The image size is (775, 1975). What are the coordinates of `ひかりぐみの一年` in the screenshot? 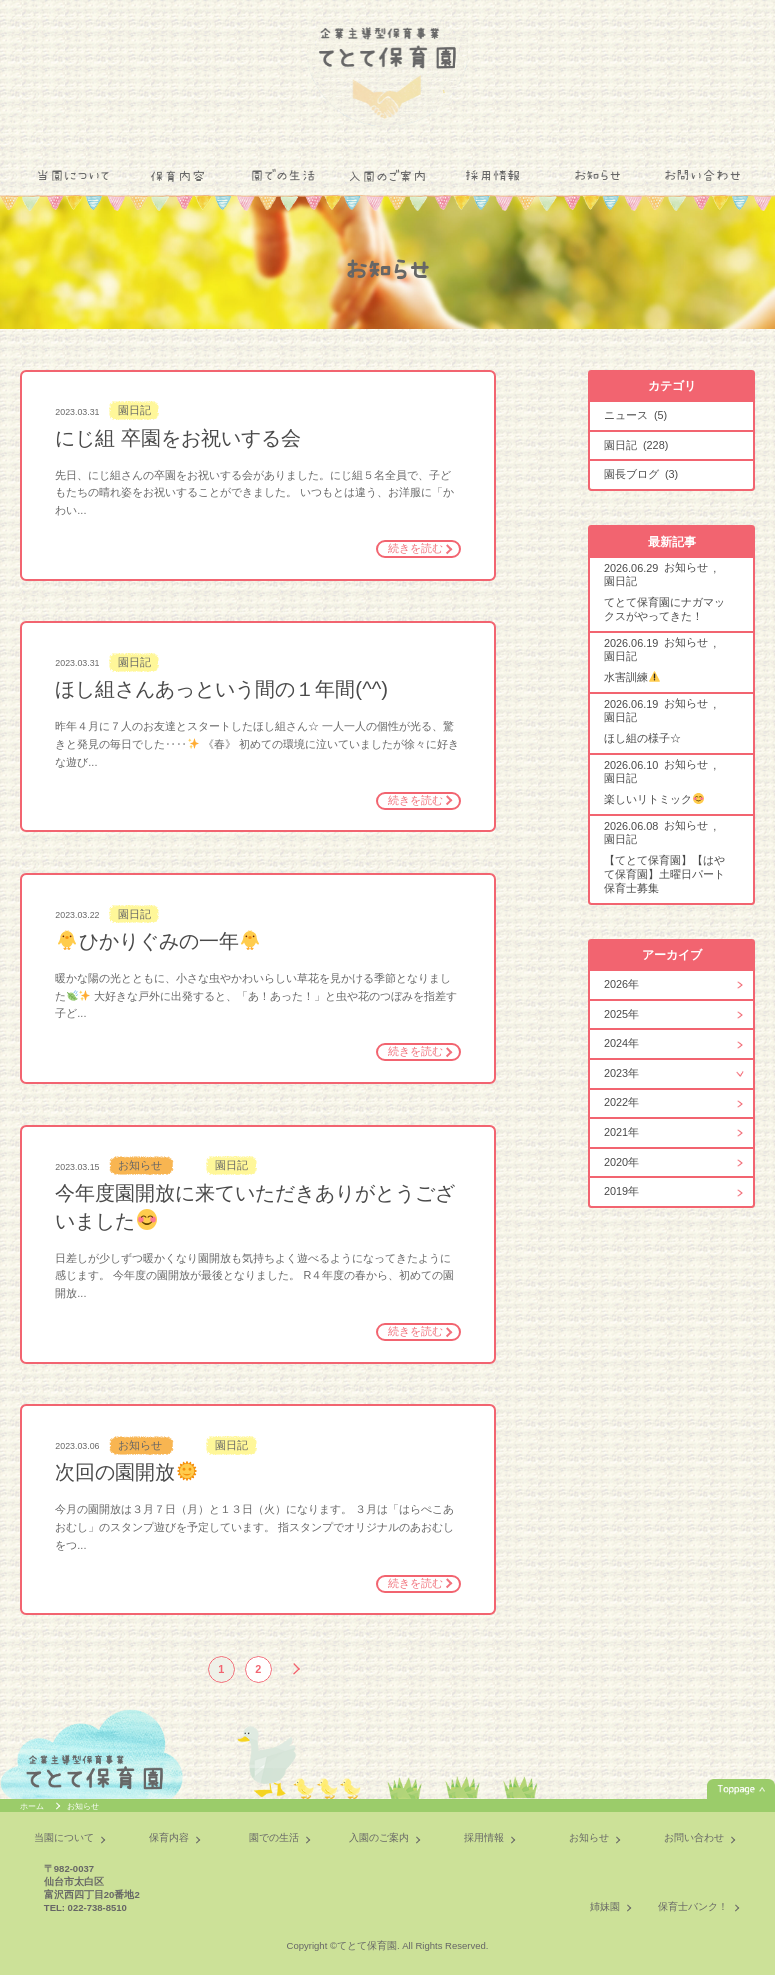 It's located at (159, 941).